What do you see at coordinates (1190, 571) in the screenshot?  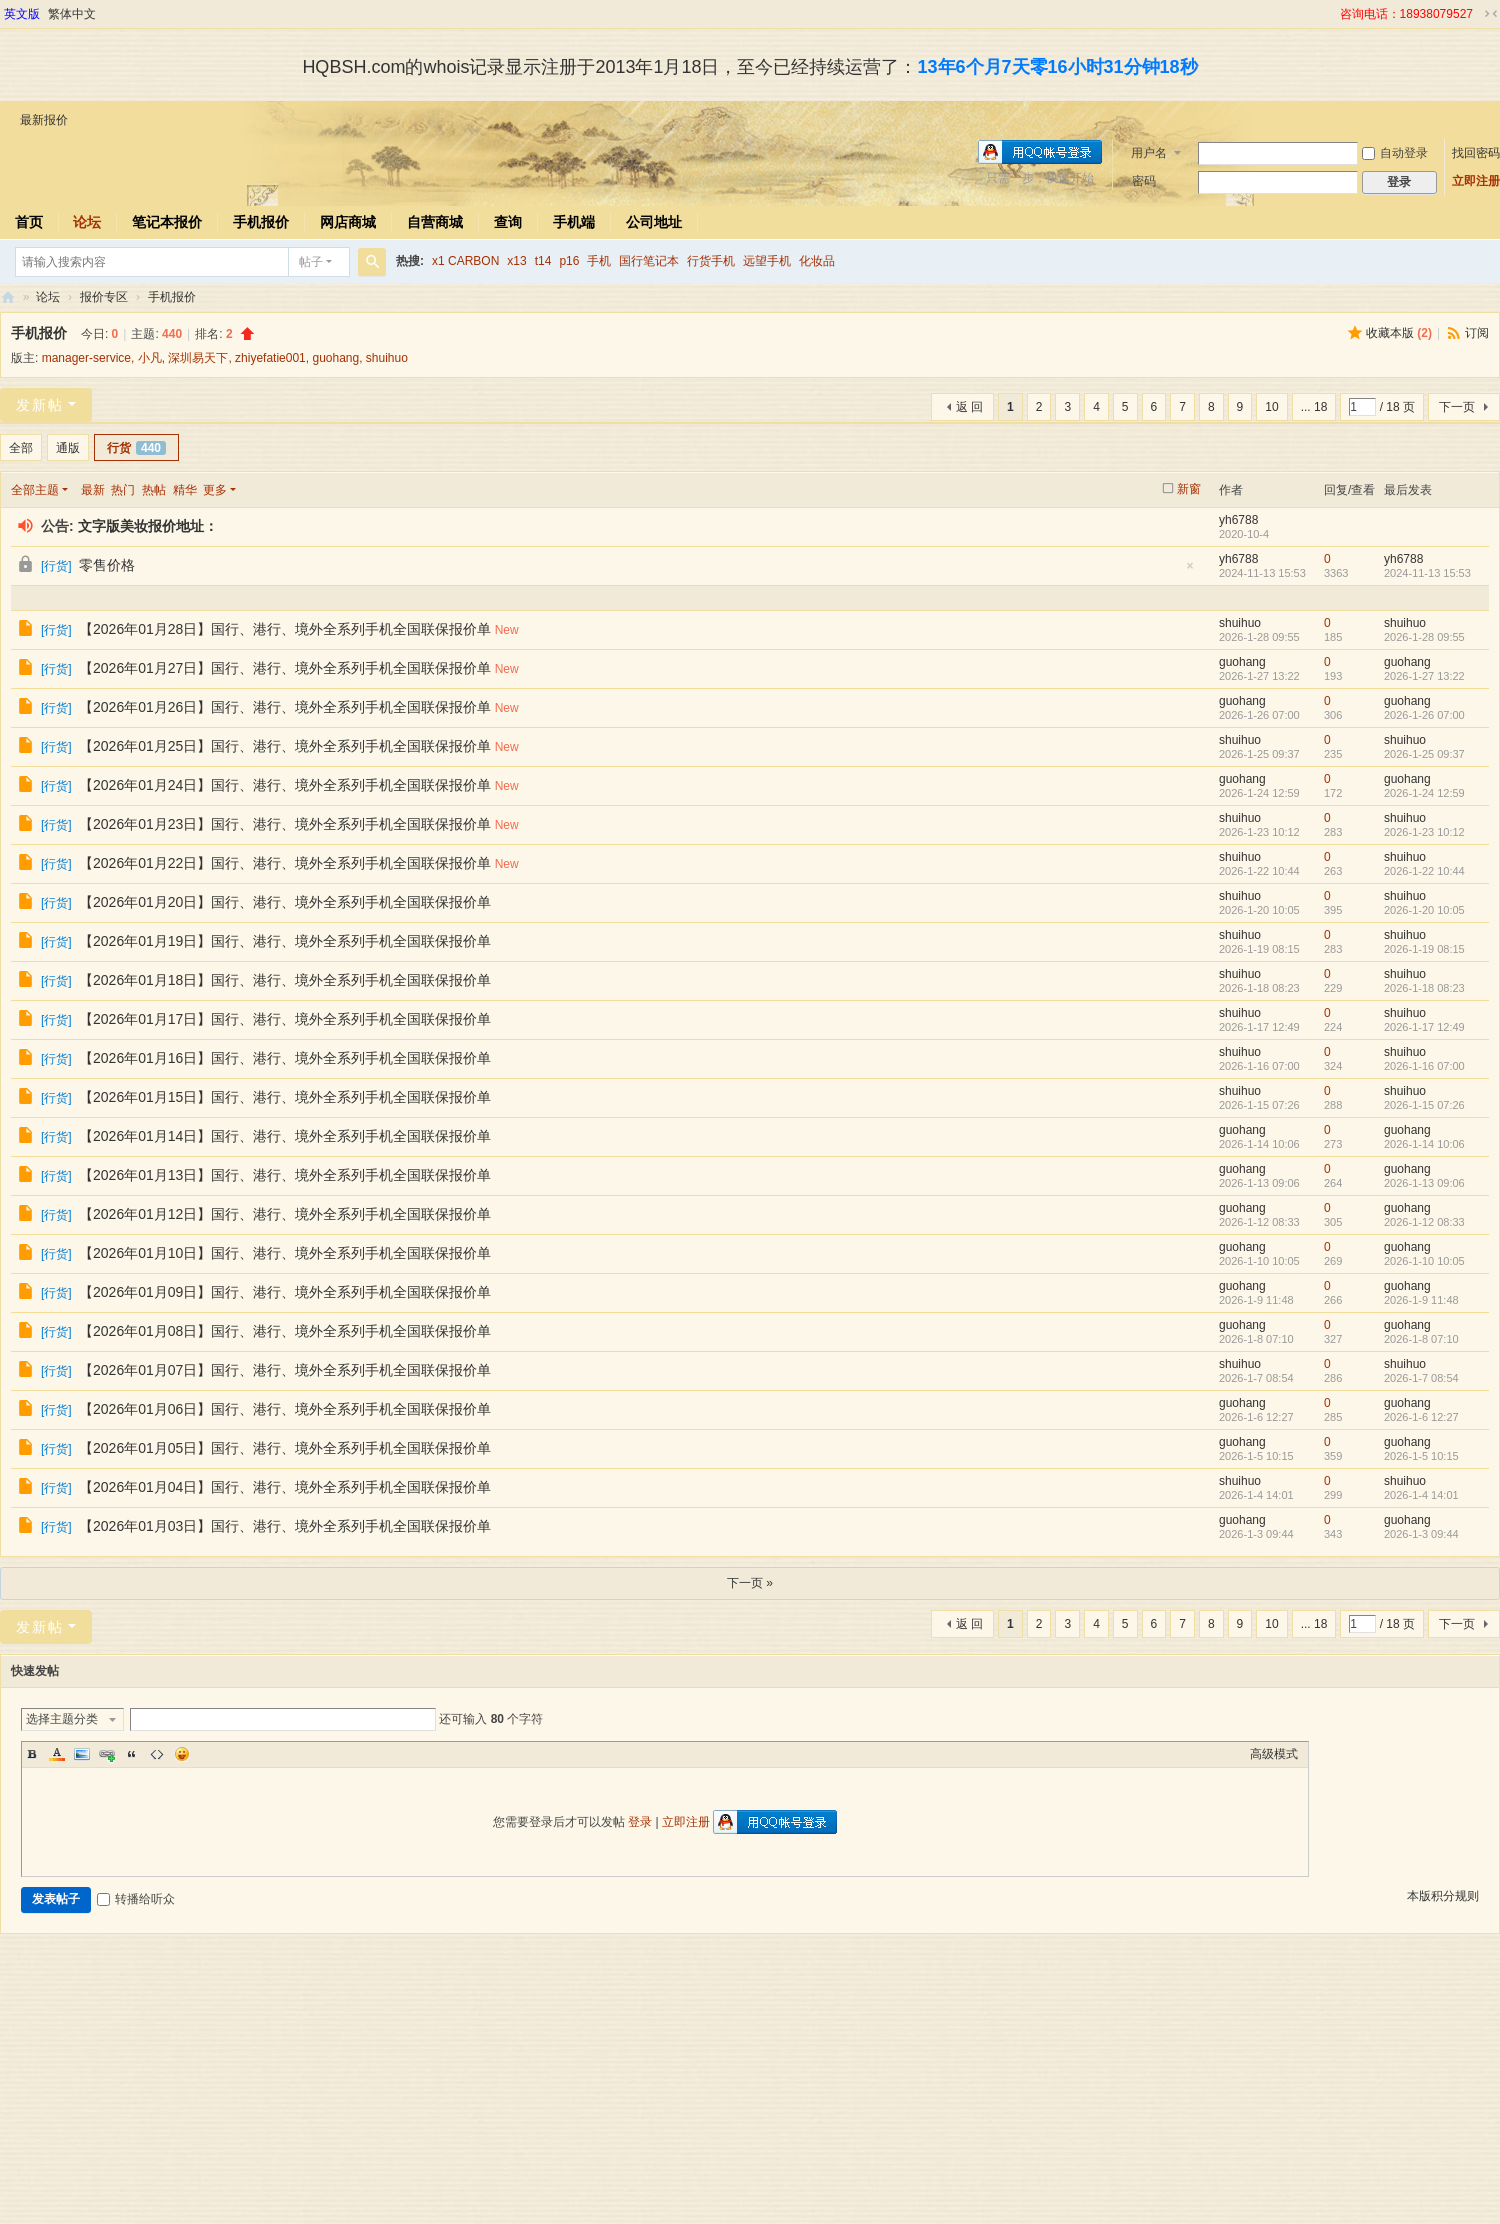 I see `隐藏置顶帖` at bounding box center [1190, 571].